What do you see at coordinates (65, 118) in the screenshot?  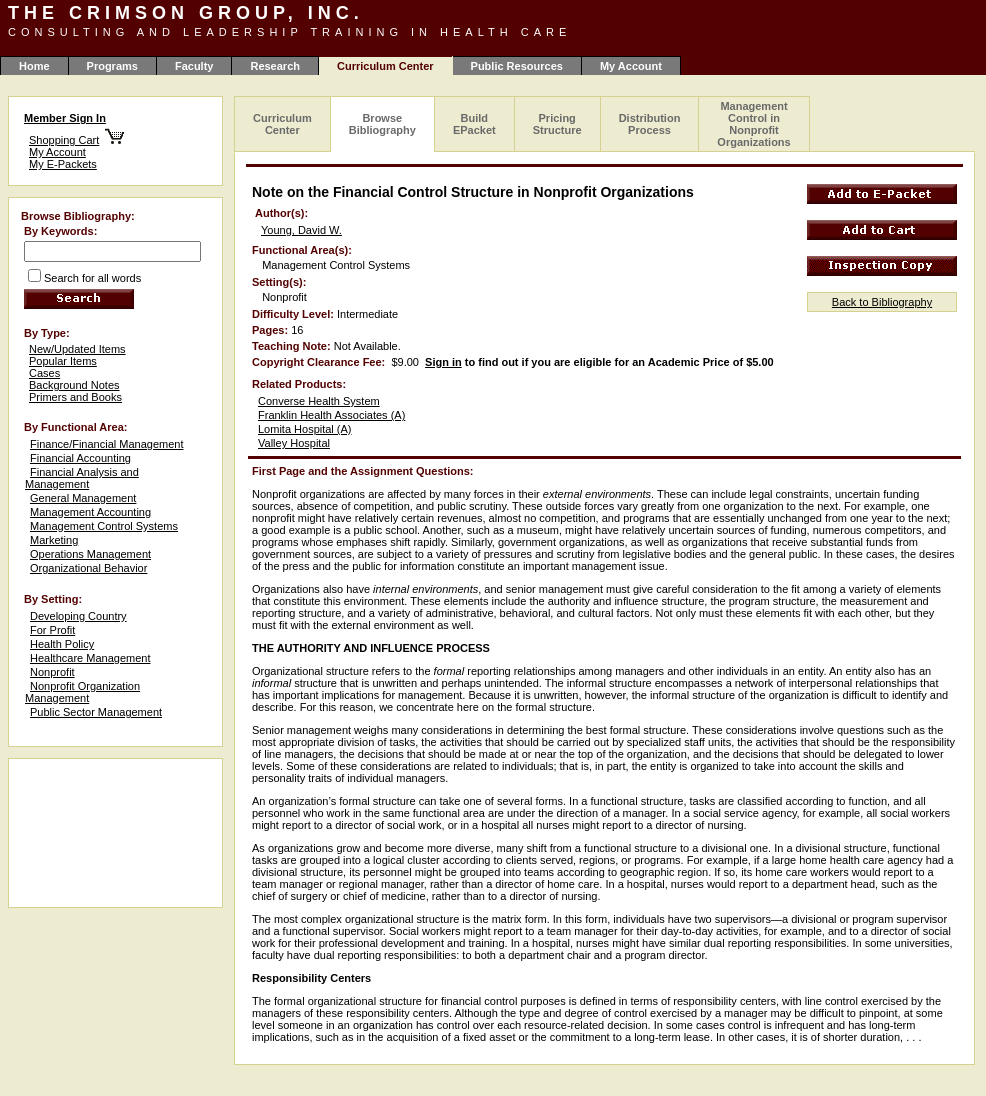 I see `Member Sign In` at bounding box center [65, 118].